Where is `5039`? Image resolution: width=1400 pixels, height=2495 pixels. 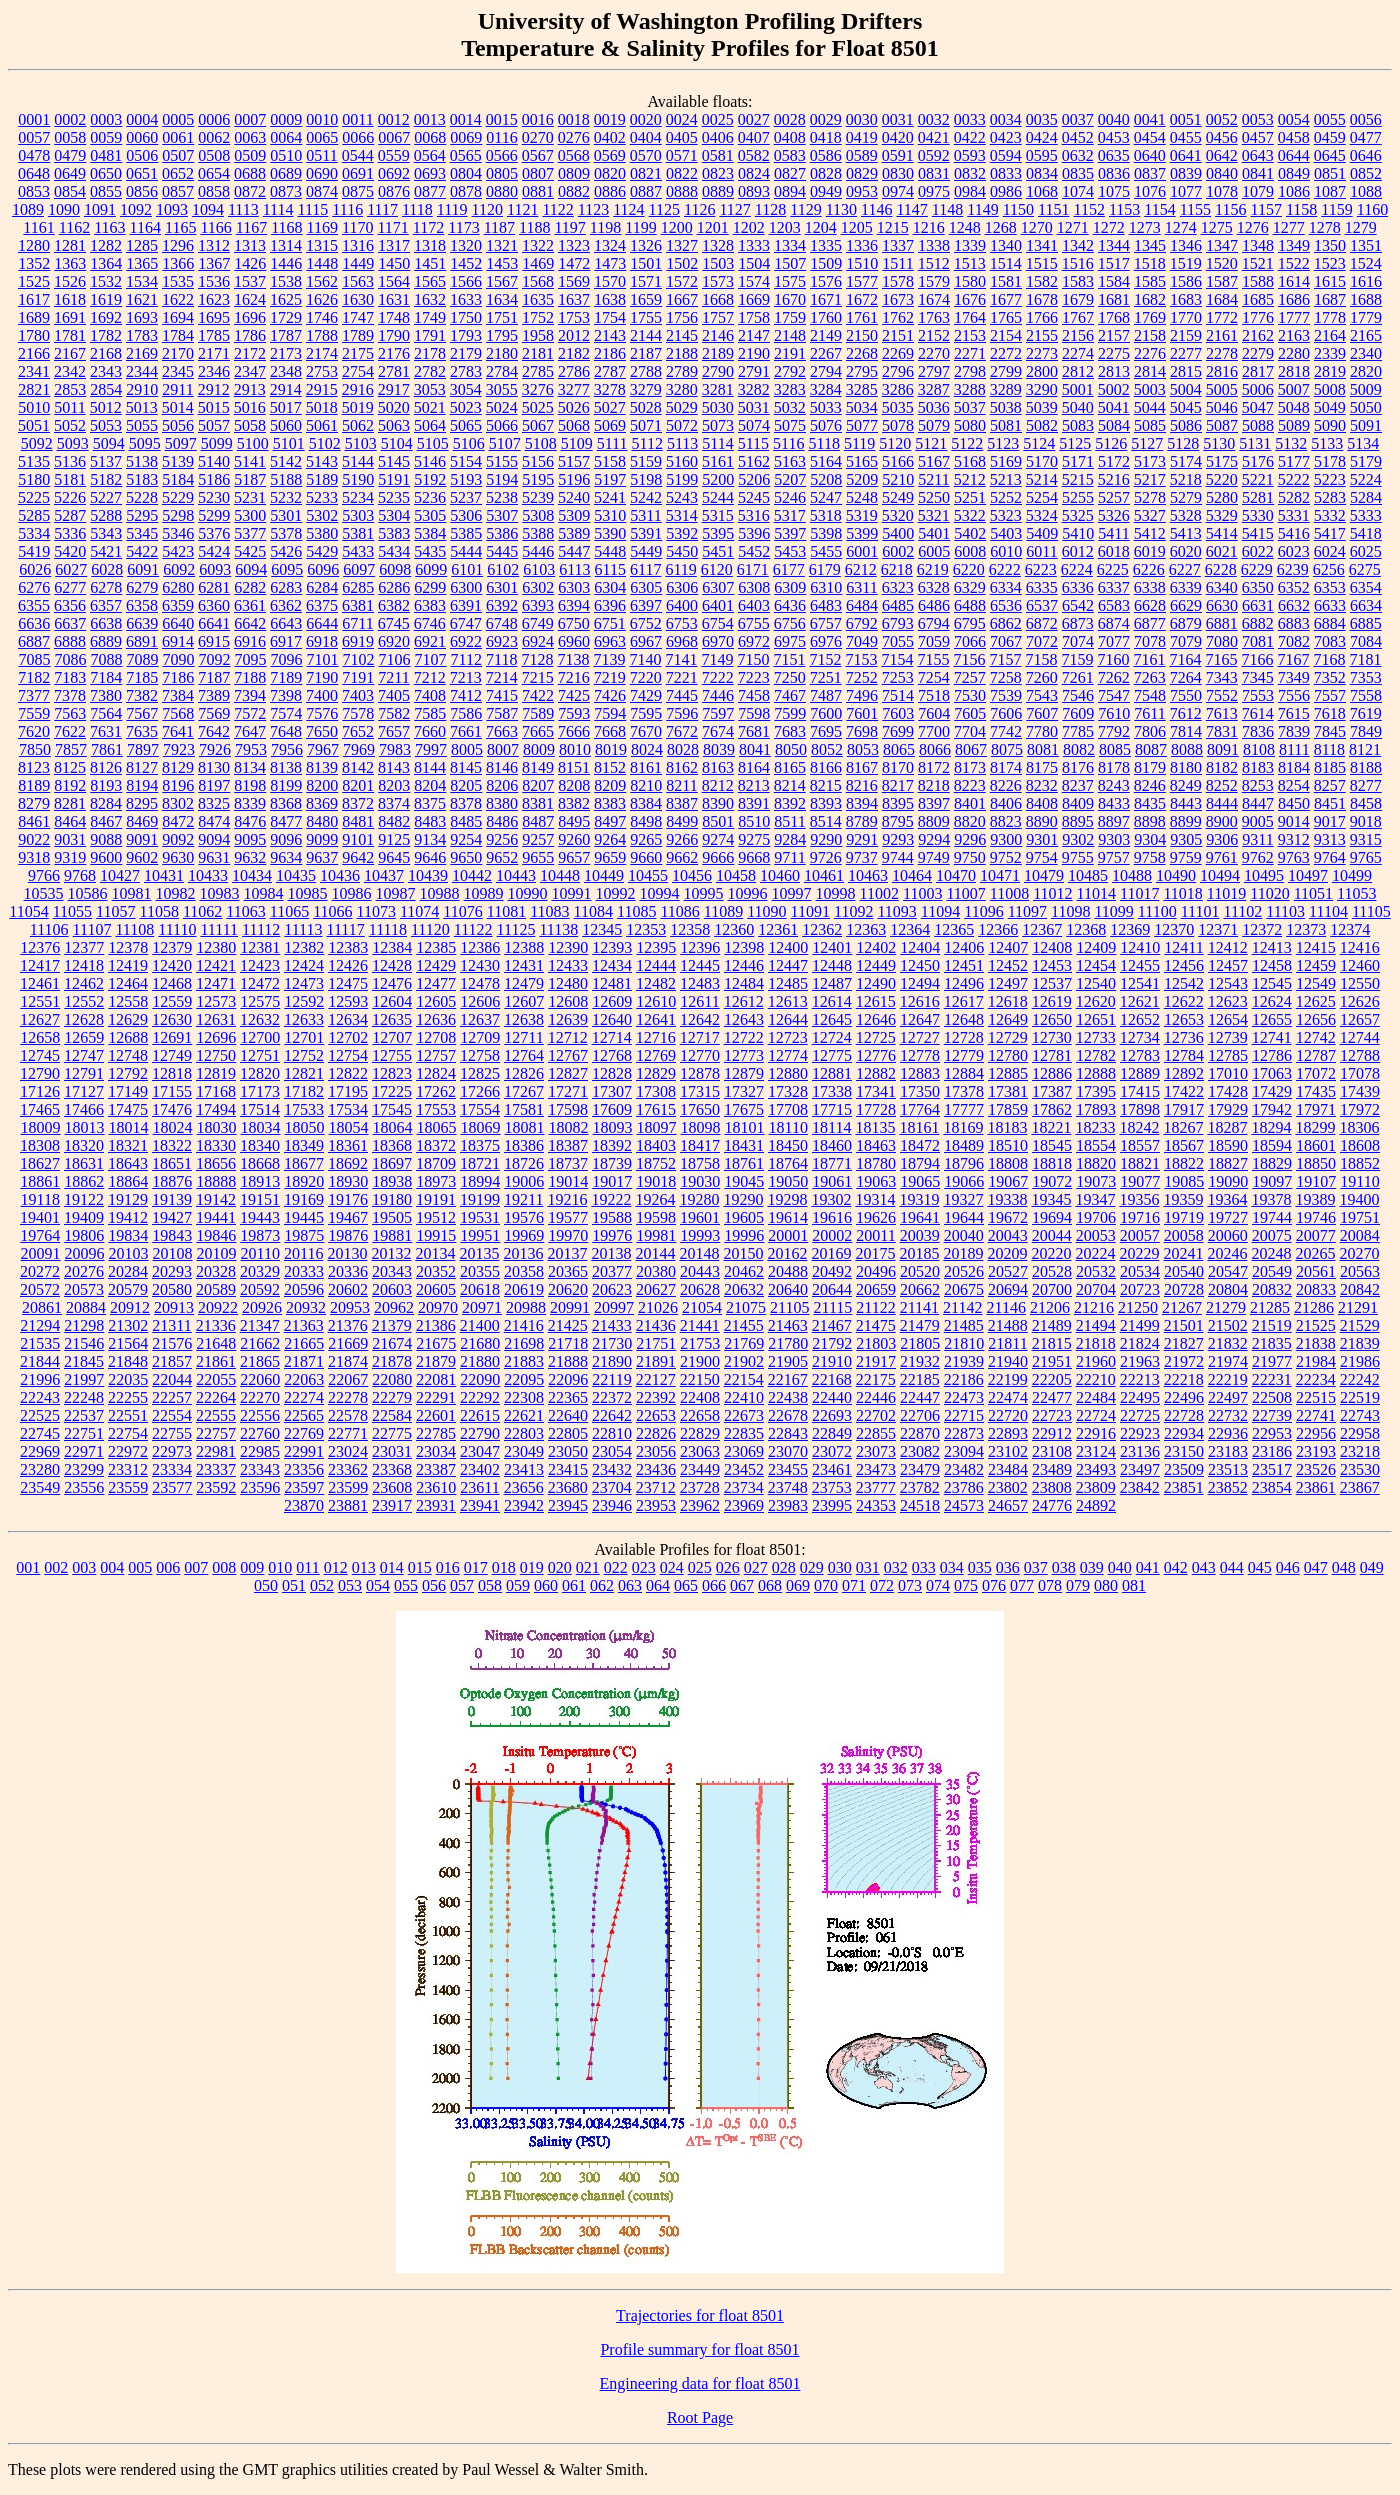
5039 is located at coordinates (1042, 407).